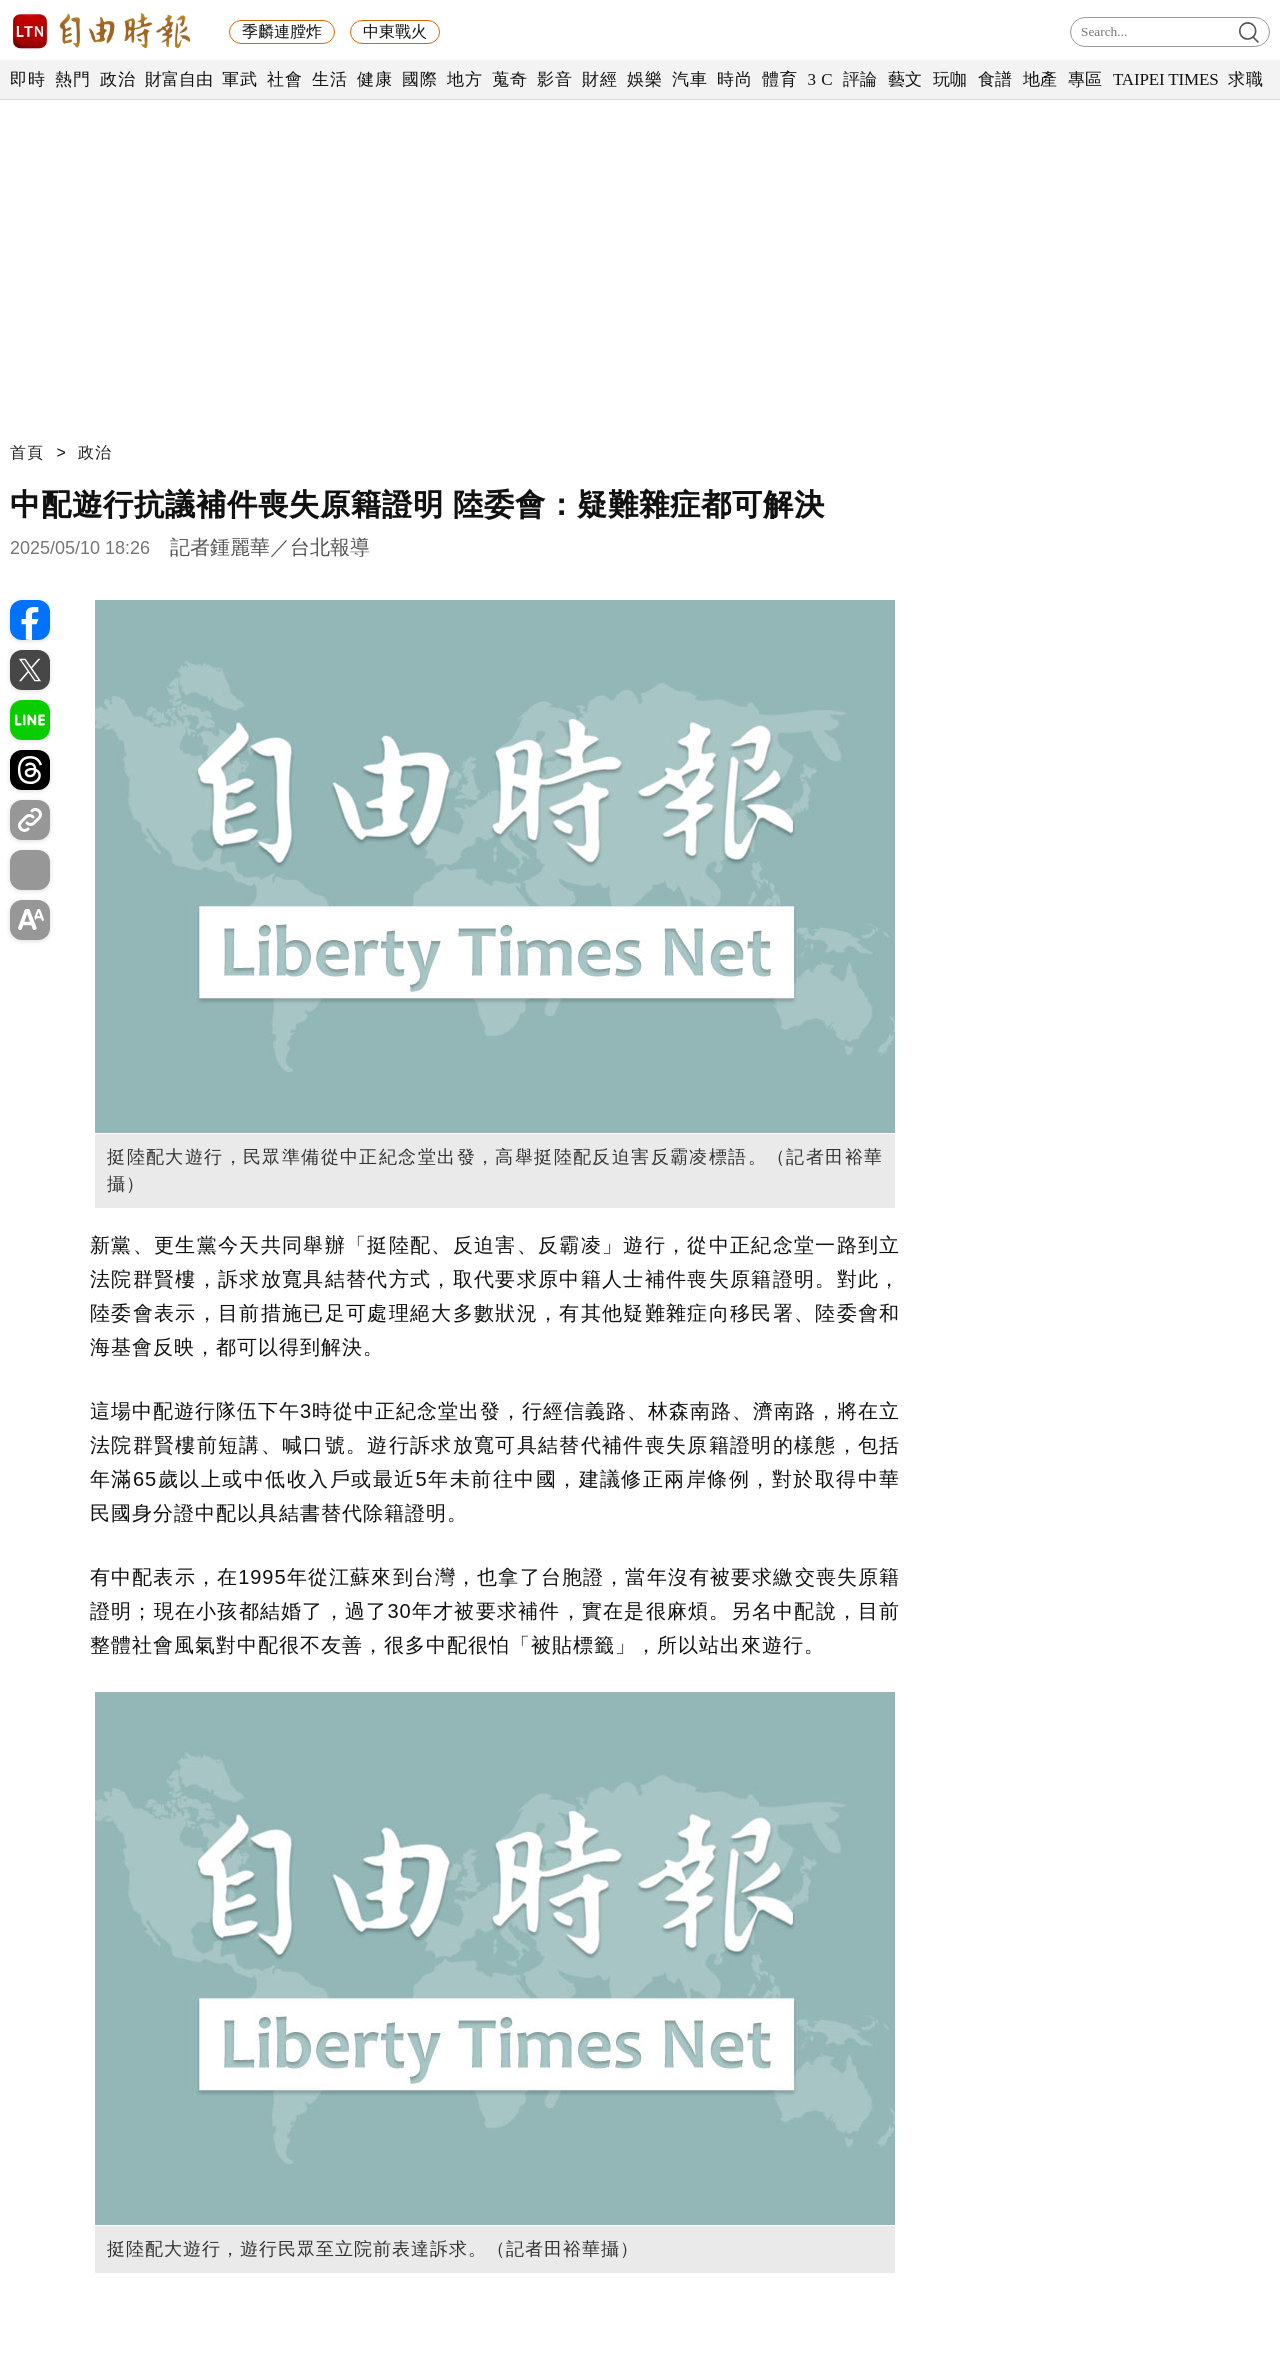  I want to click on 娛樂, so click(644, 79).